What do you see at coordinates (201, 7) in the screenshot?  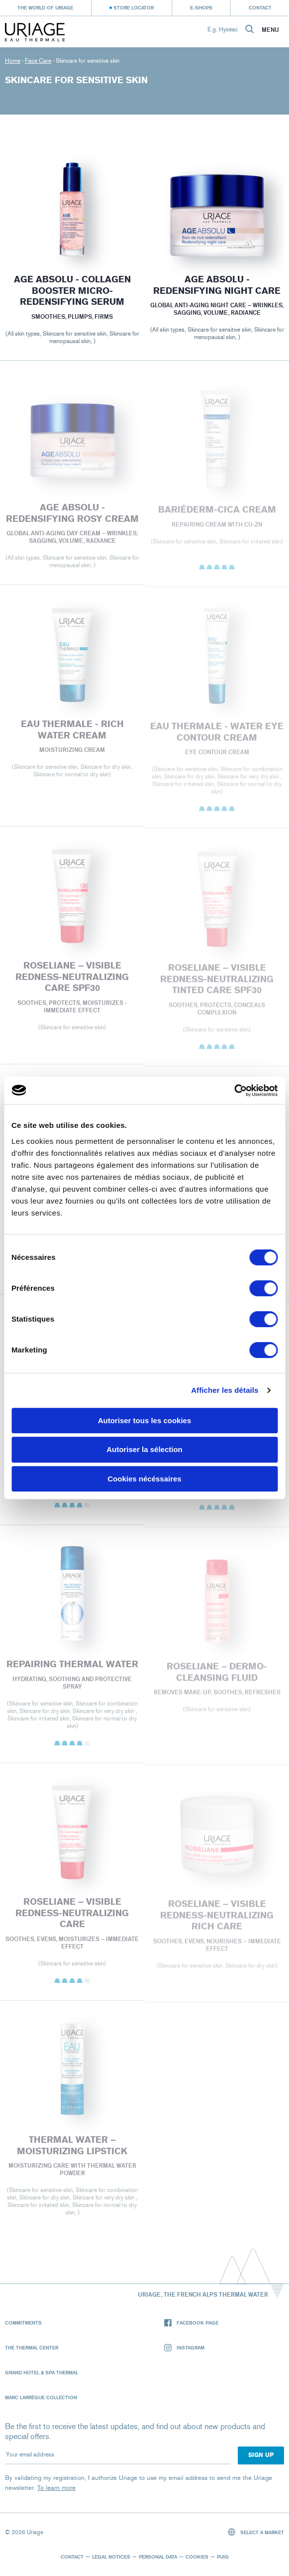 I see `e-shops` at bounding box center [201, 7].